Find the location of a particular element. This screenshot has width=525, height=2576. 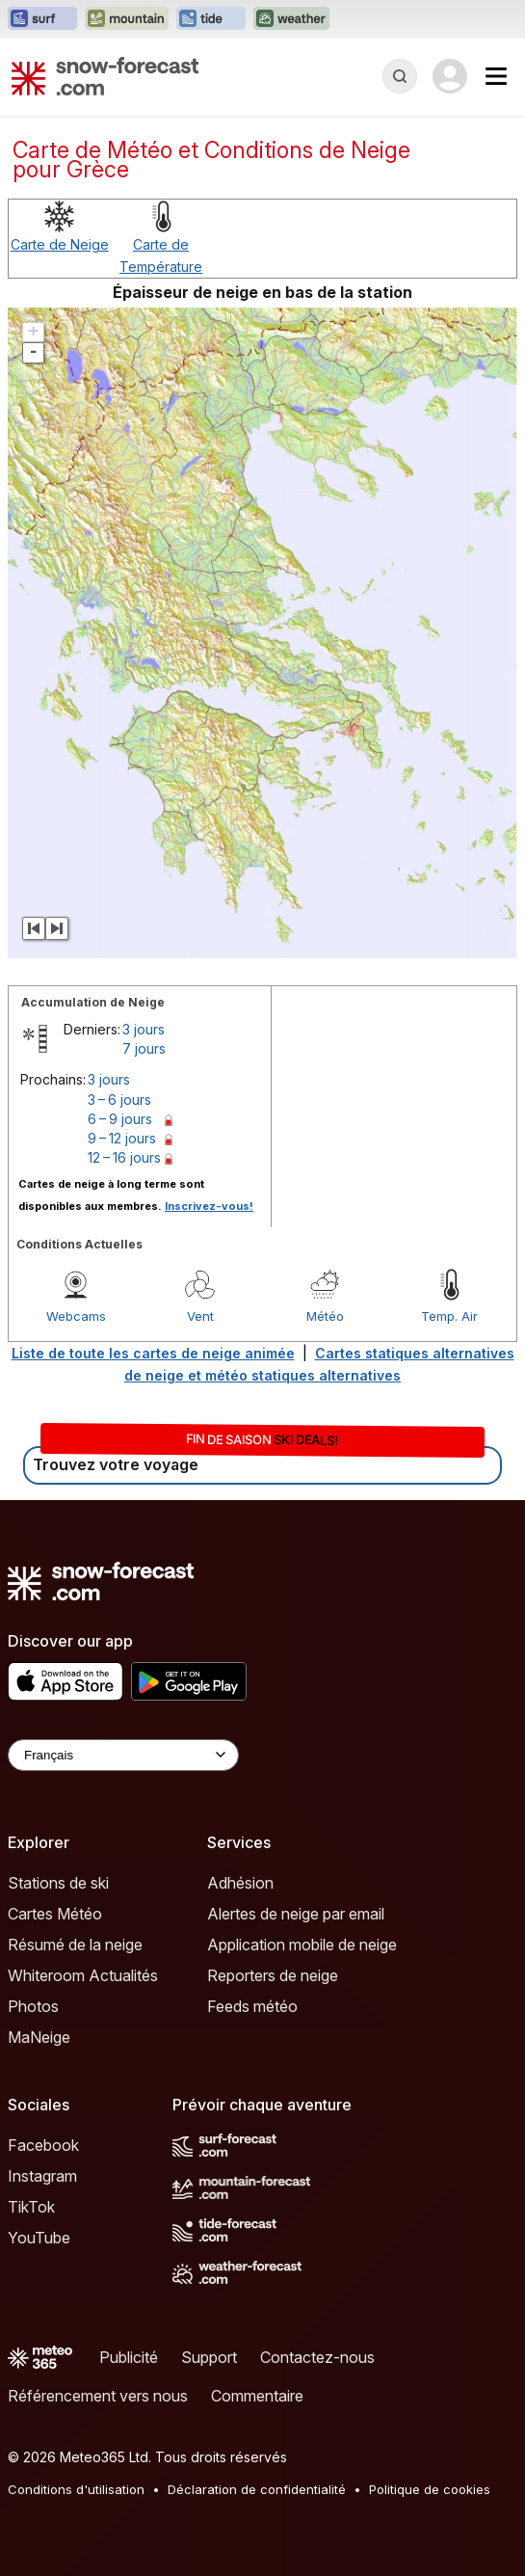

[Ouvrir le site web Surf-Forecast dans un nouvel onglet] is located at coordinates (42, 19).